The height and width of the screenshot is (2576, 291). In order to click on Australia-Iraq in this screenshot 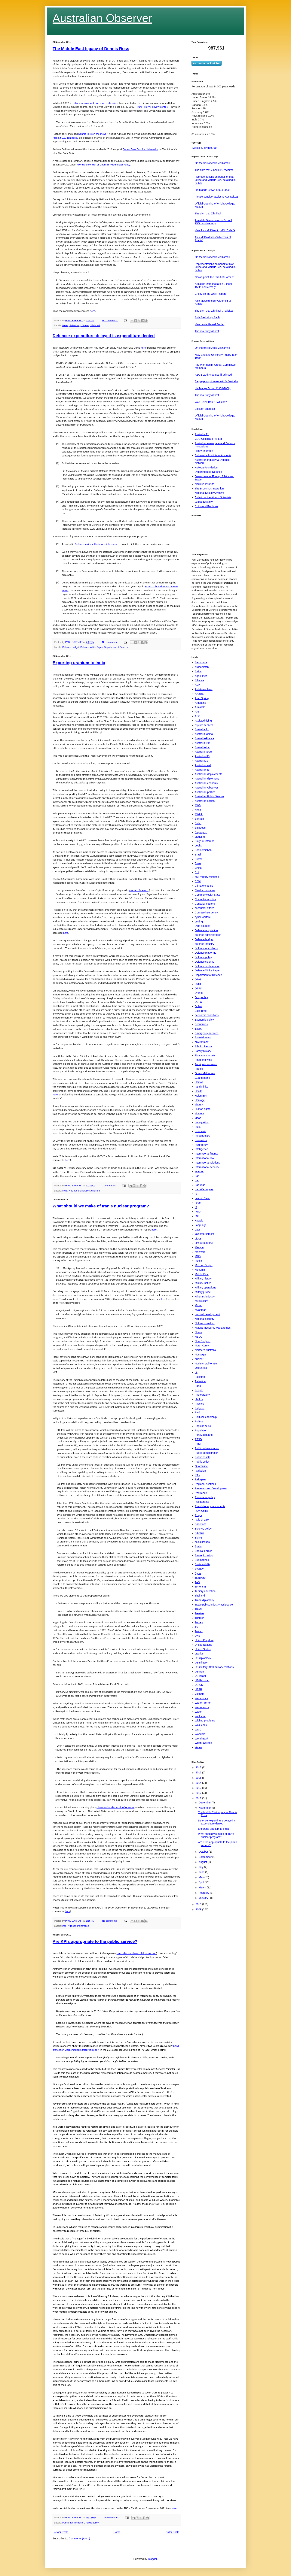, I will do `click(202, 747)`.